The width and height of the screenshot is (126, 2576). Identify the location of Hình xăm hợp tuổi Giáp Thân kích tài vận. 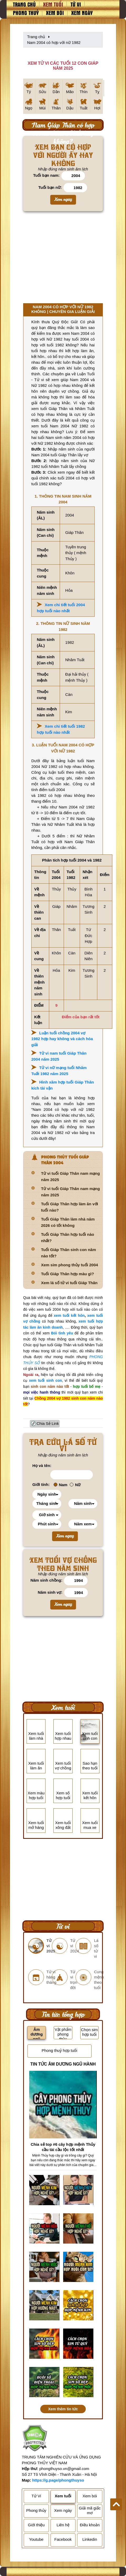
(62, 1085).